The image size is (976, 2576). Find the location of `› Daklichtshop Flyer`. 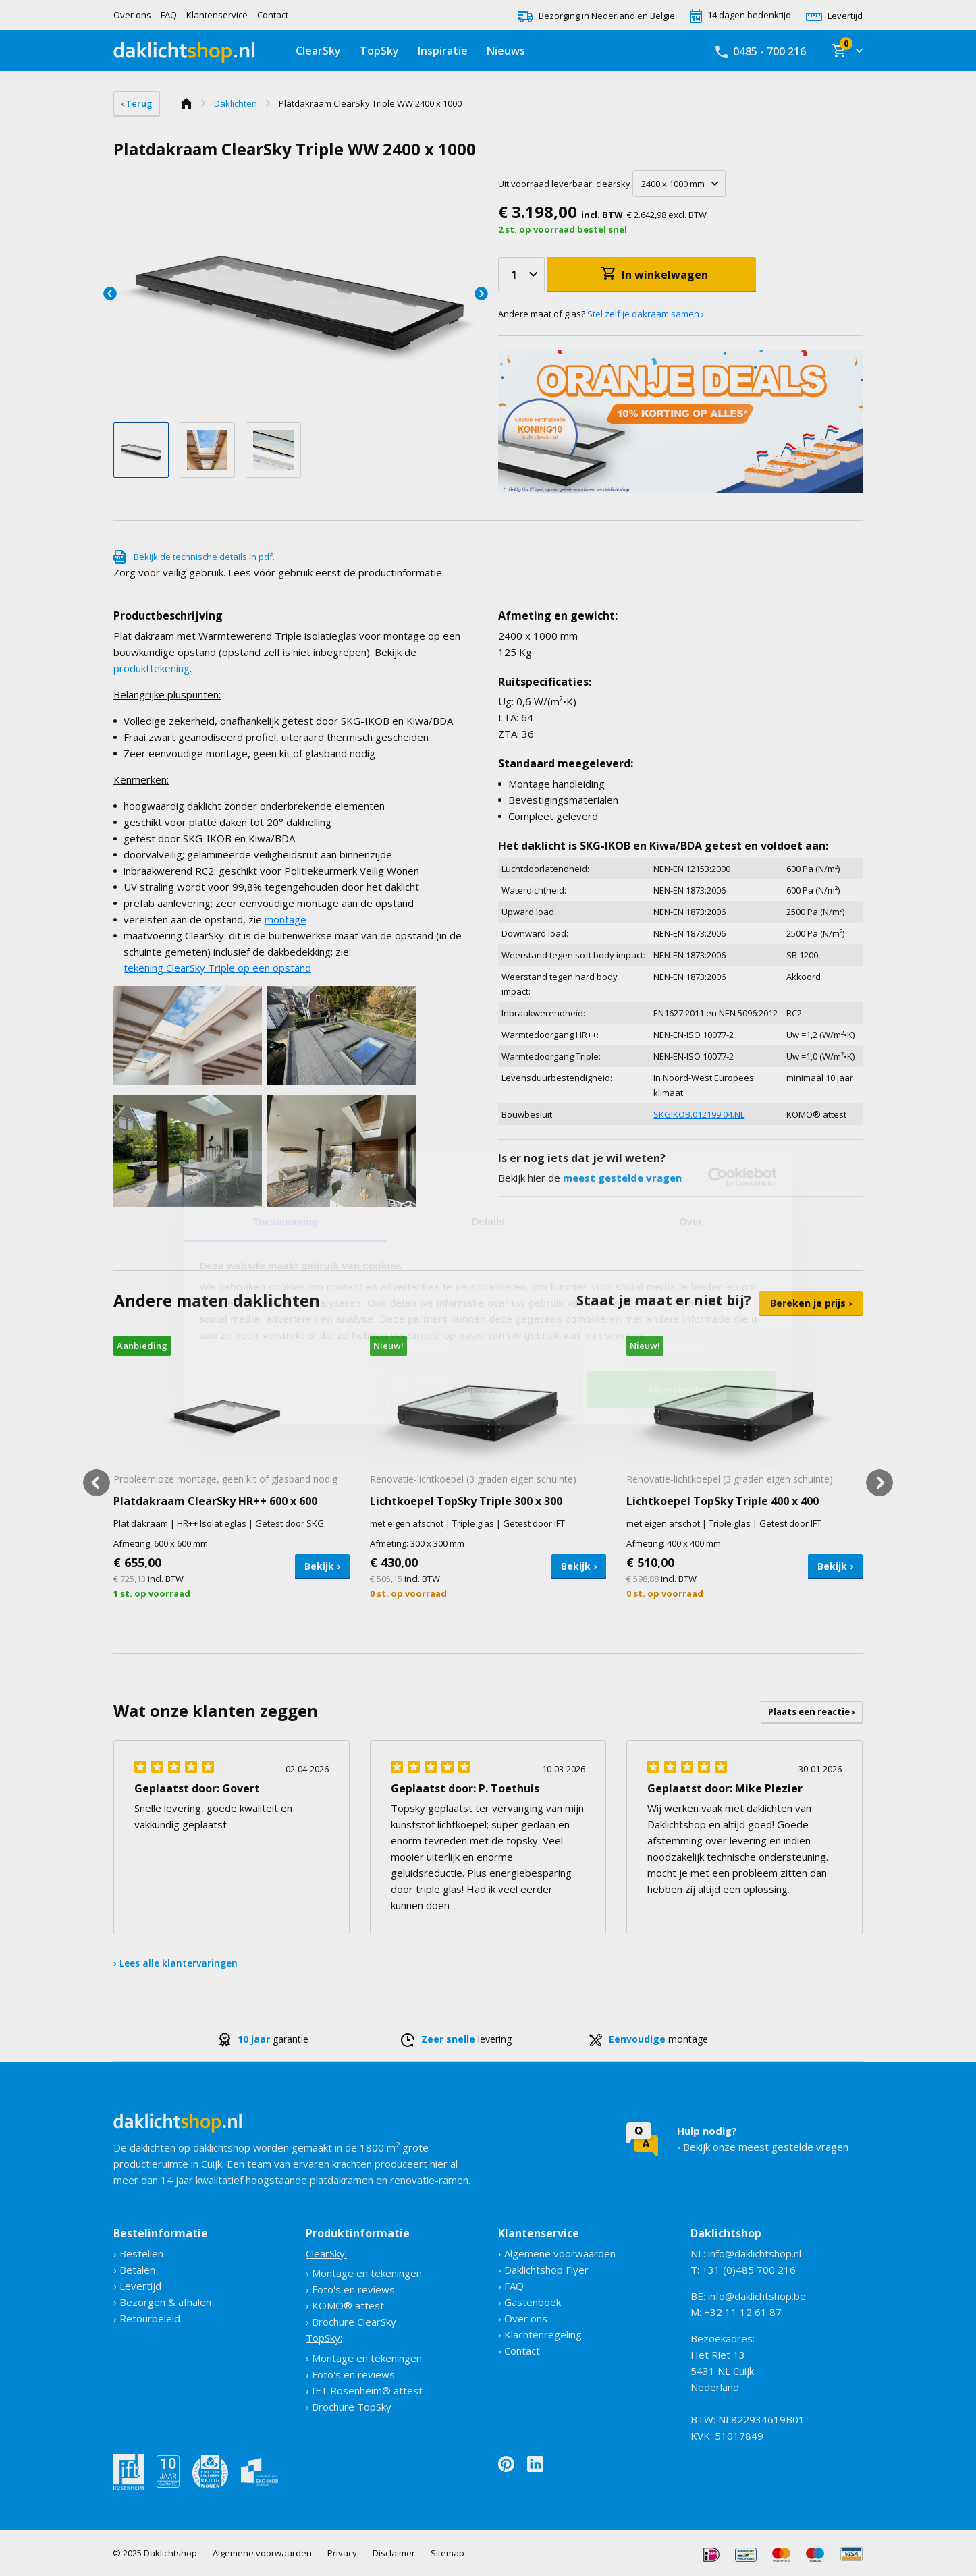

› Daklichtshop Flyer is located at coordinates (543, 2269).